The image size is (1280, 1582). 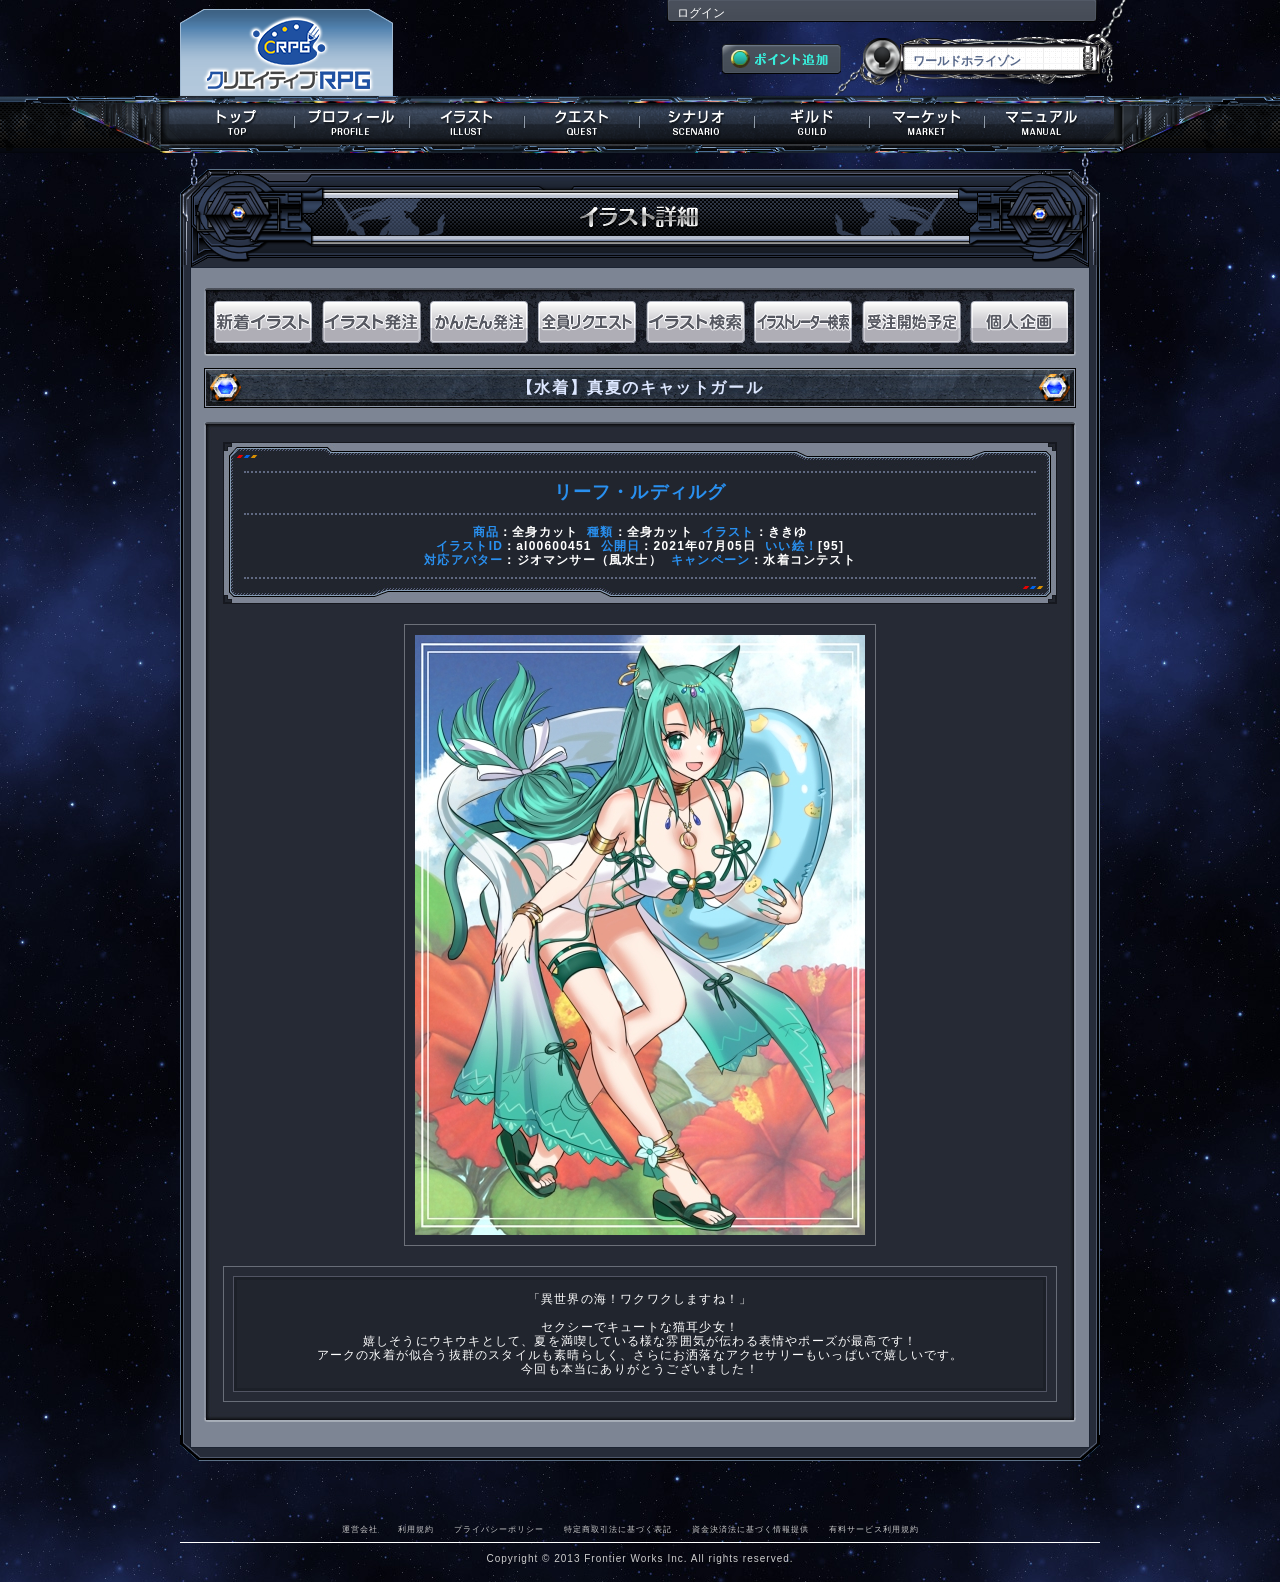 What do you see at coordinates (809, 560) in the screenshot?
I see `水着コンテスト` at bounding box center [809, 560].